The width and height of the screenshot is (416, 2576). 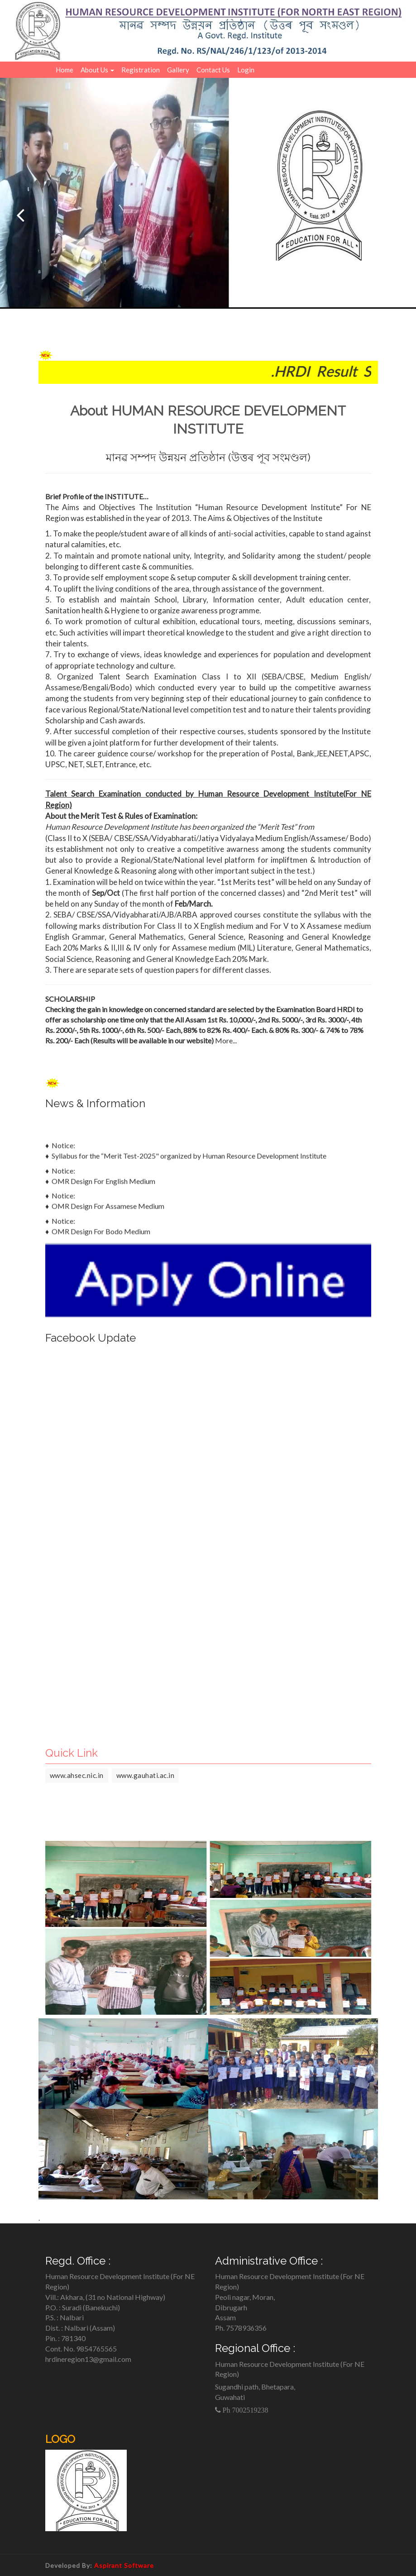 What do you see at coordinates (88, 2359) in the screenshot?
I see `hrdineregion13@gmail.com` at bounding box center [88, 2359].